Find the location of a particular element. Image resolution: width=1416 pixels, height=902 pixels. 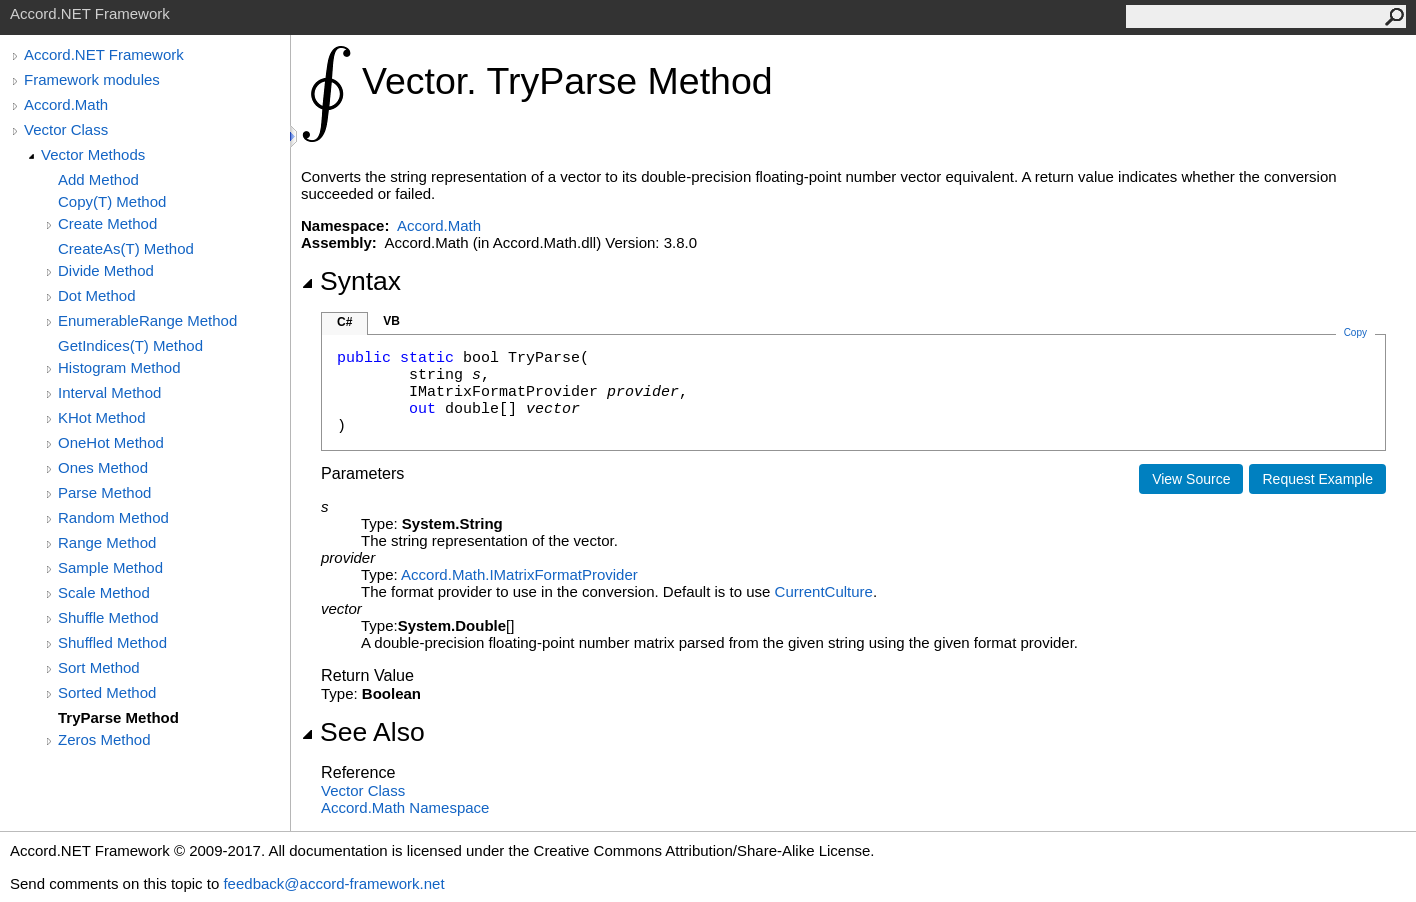

Sorted Method is located at coordinates (107, 692).